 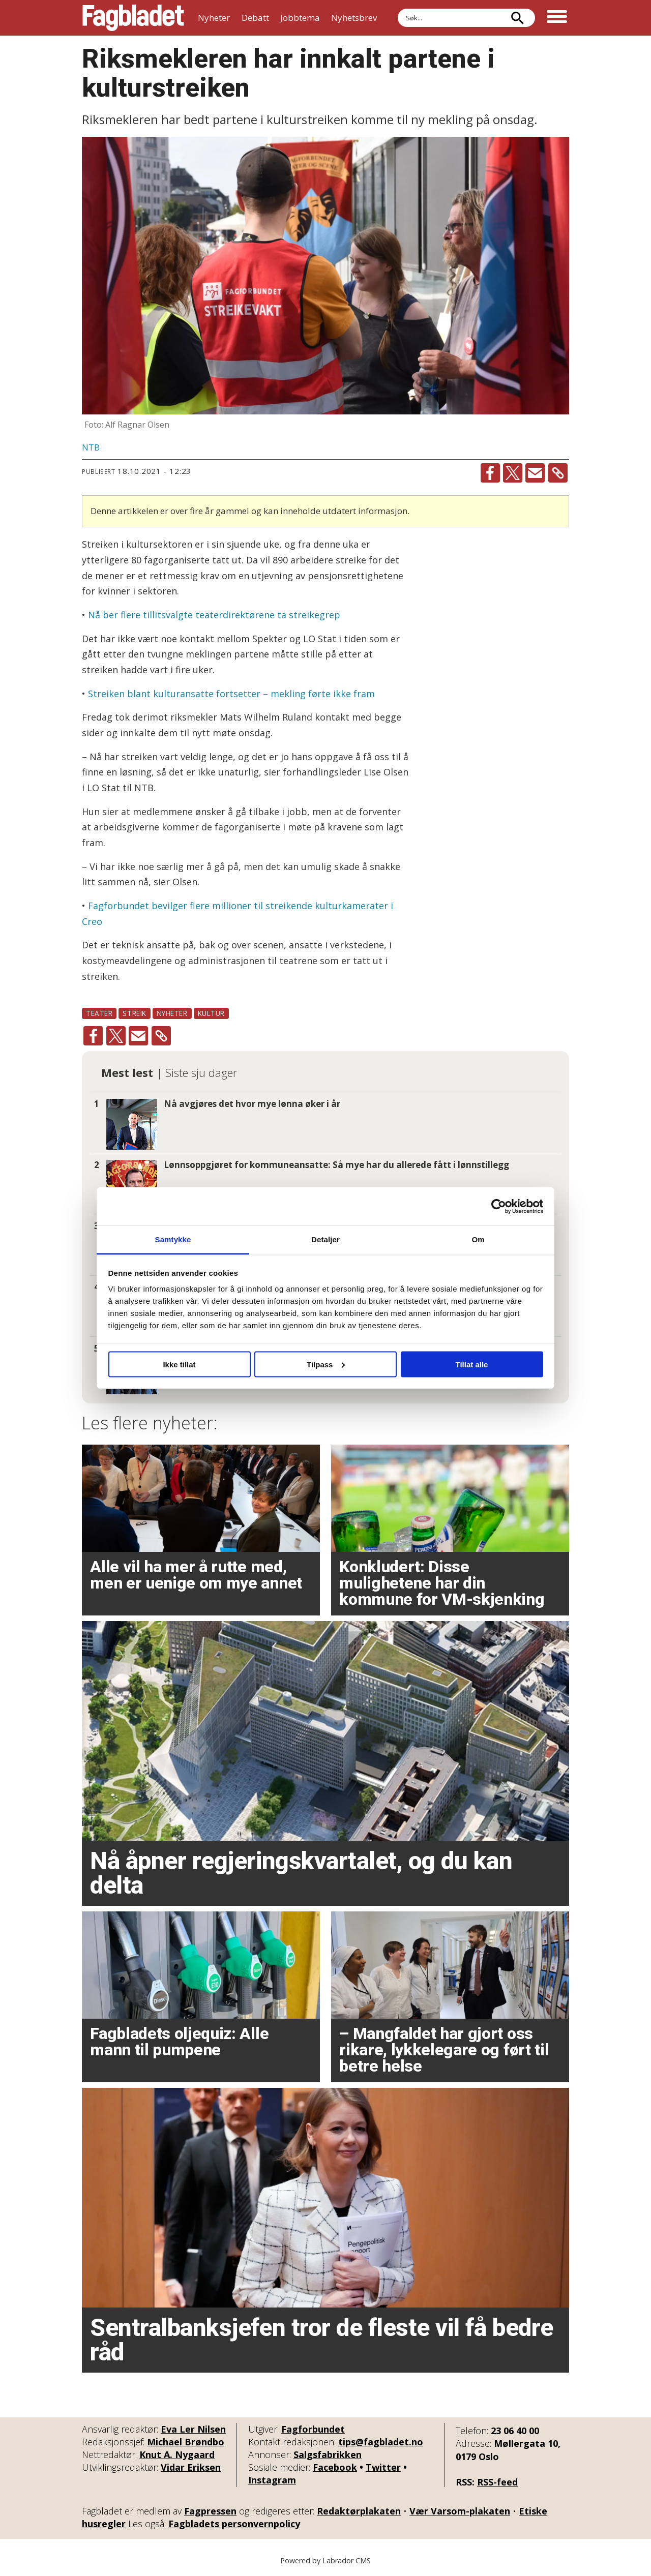 What do you see at coordinates (459, 2511) in the screenshot?
I see `Vær Varsom-plakaten` at bounding box center [459, 2511].